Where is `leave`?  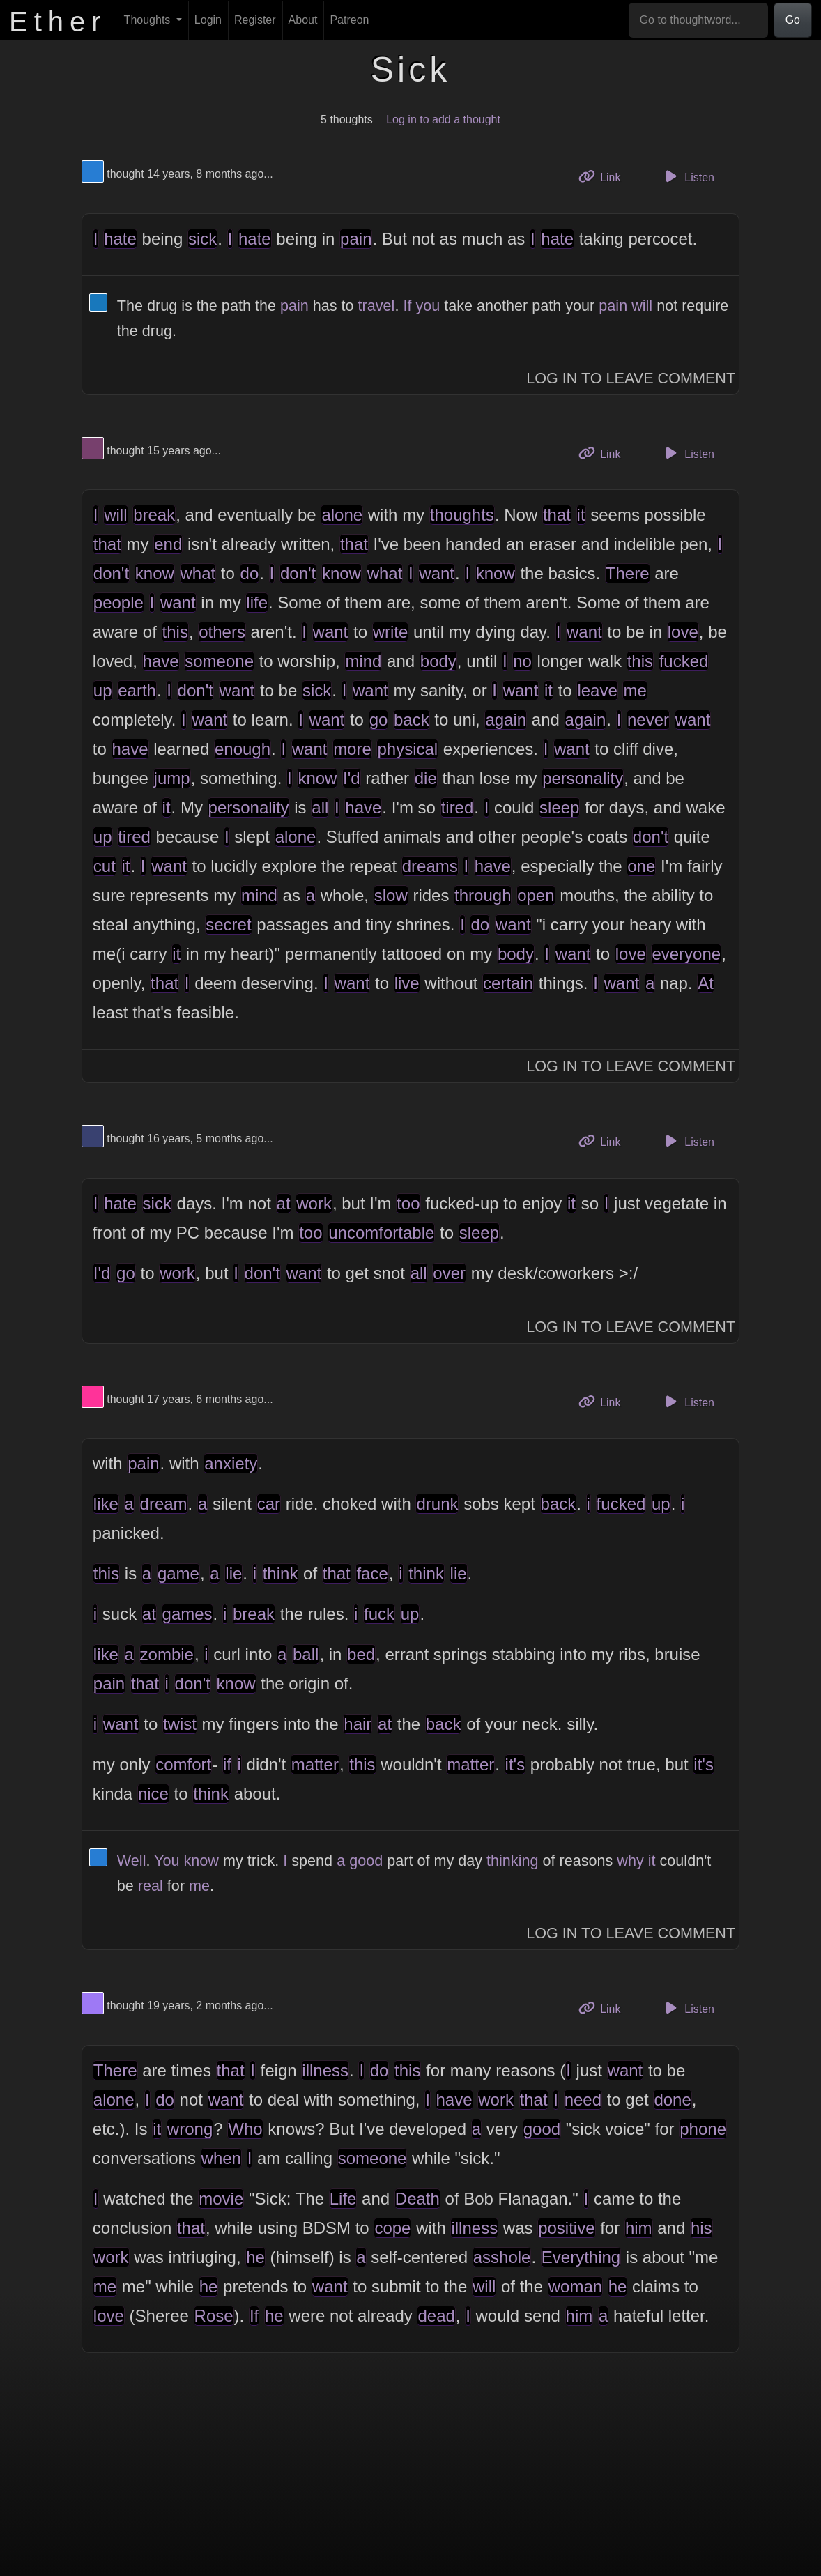
leave is located at coordinates (597, 690).